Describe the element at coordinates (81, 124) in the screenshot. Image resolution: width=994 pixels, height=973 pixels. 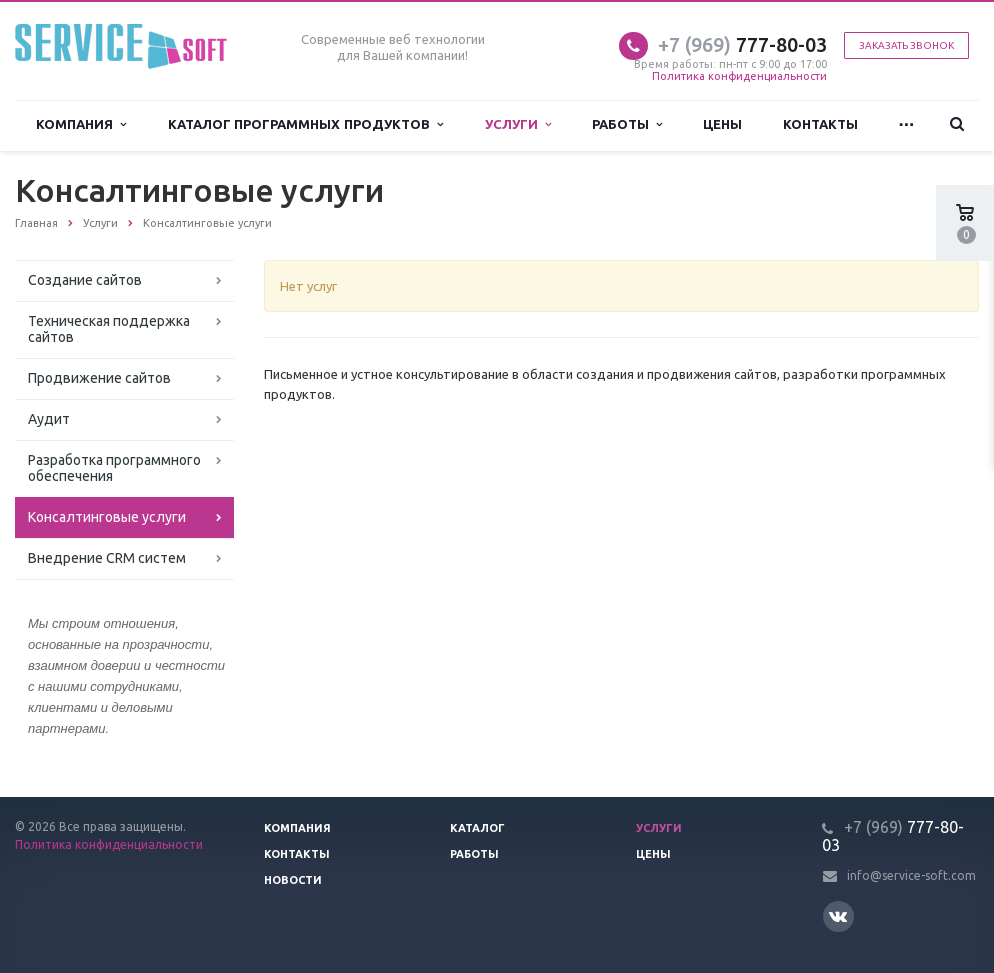
I see `Компания` at that location.